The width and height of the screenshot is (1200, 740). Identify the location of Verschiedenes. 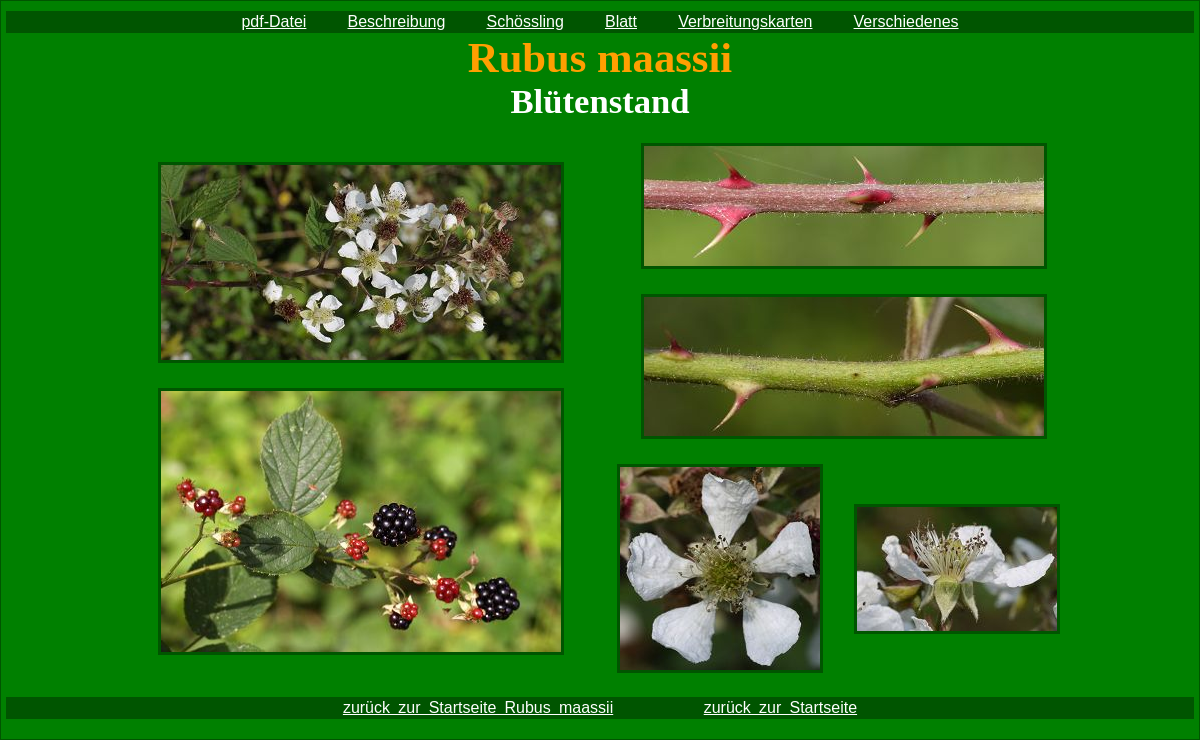
(906, 21).